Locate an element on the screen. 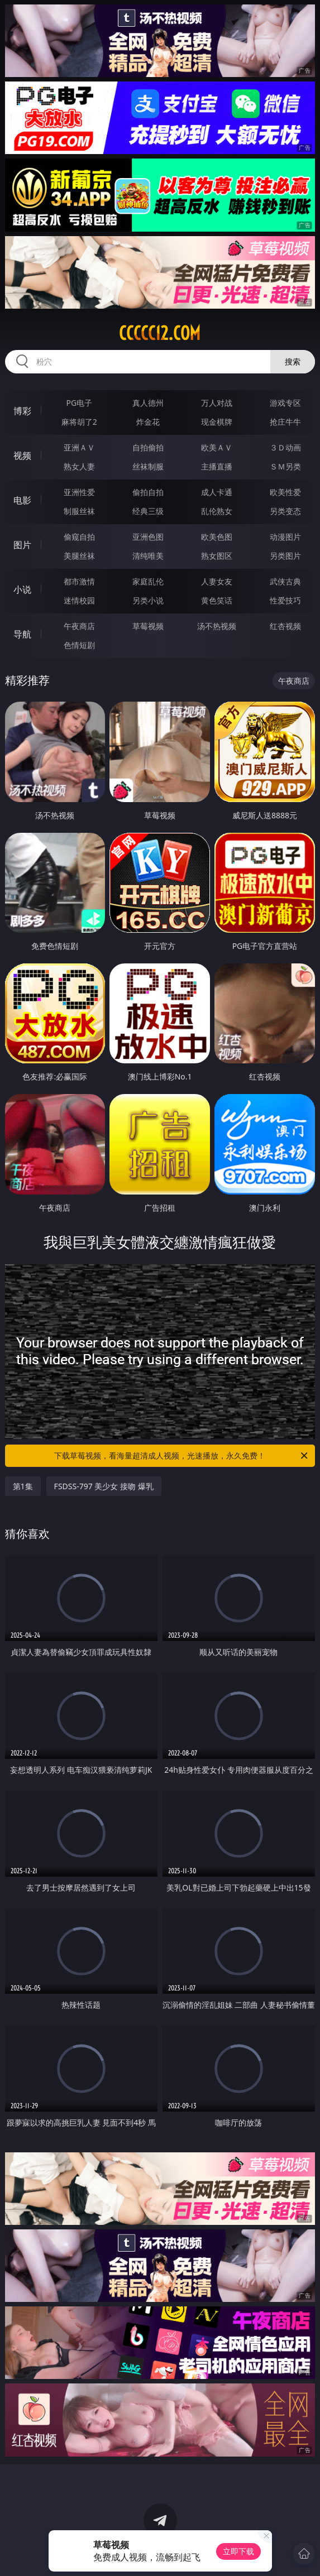  图片 is located at coordinates (22, 545).